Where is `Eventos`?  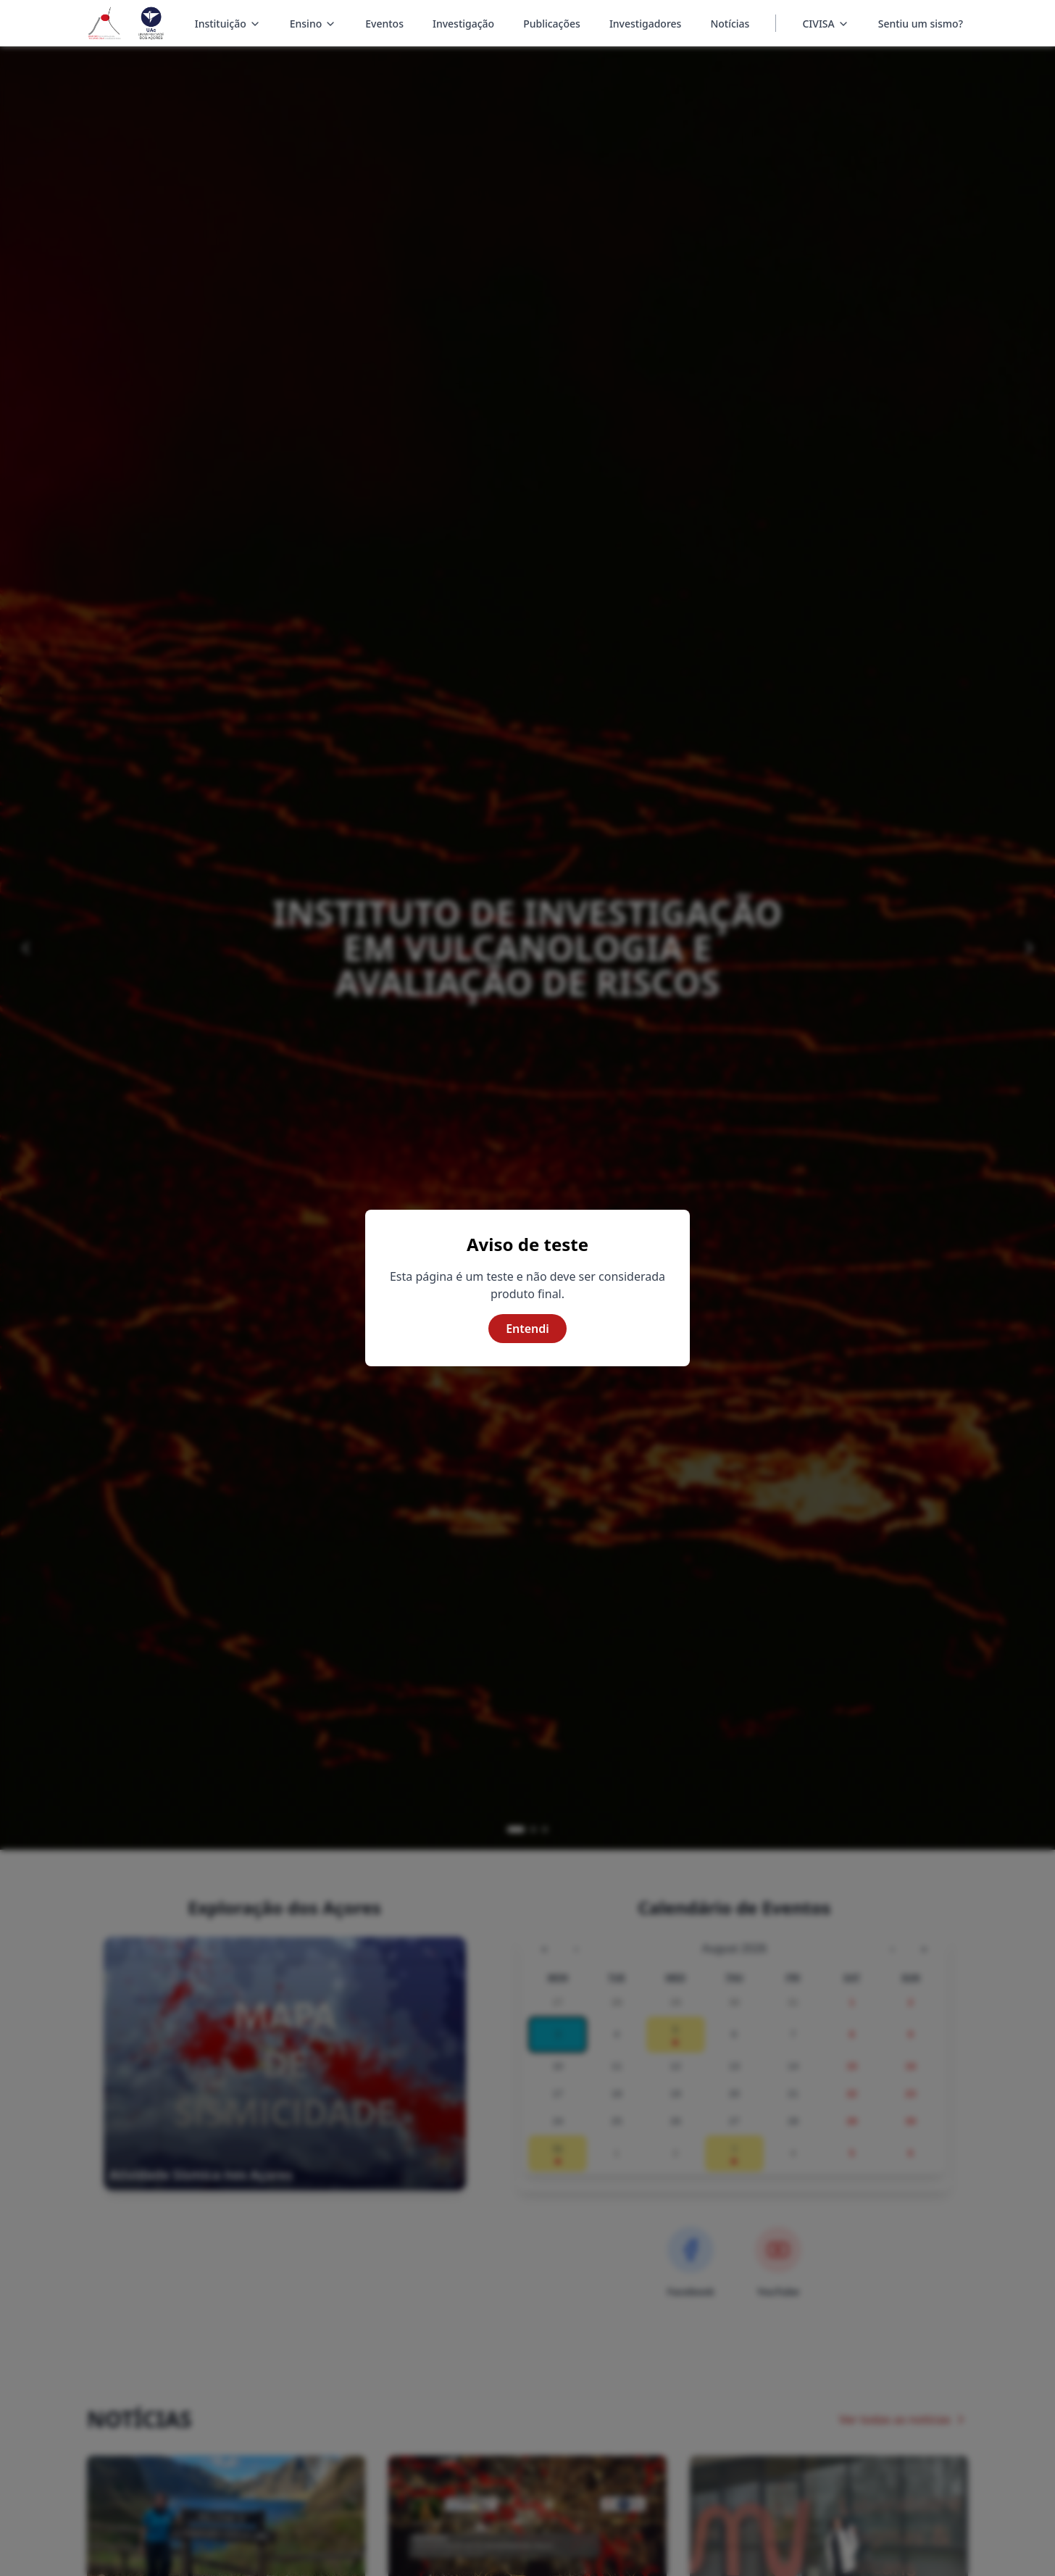
Eventos is located at coordinates (384, 23).